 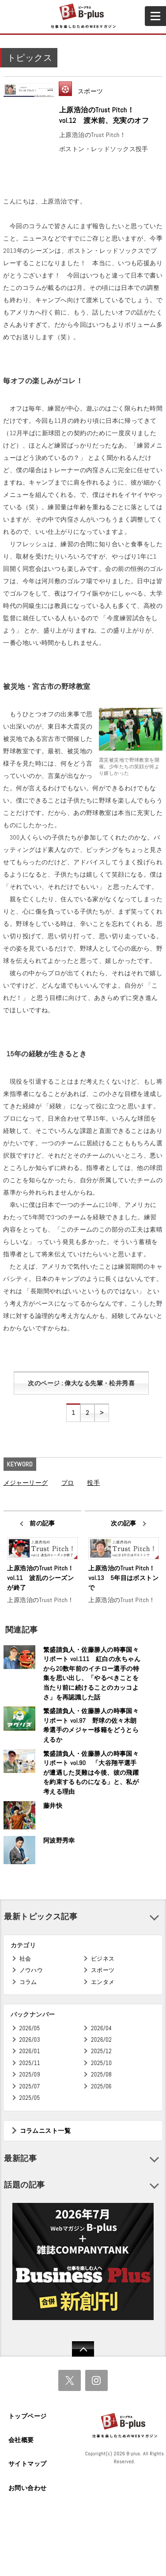 I want to click on 2026/04, so click(x=101, y=2028).